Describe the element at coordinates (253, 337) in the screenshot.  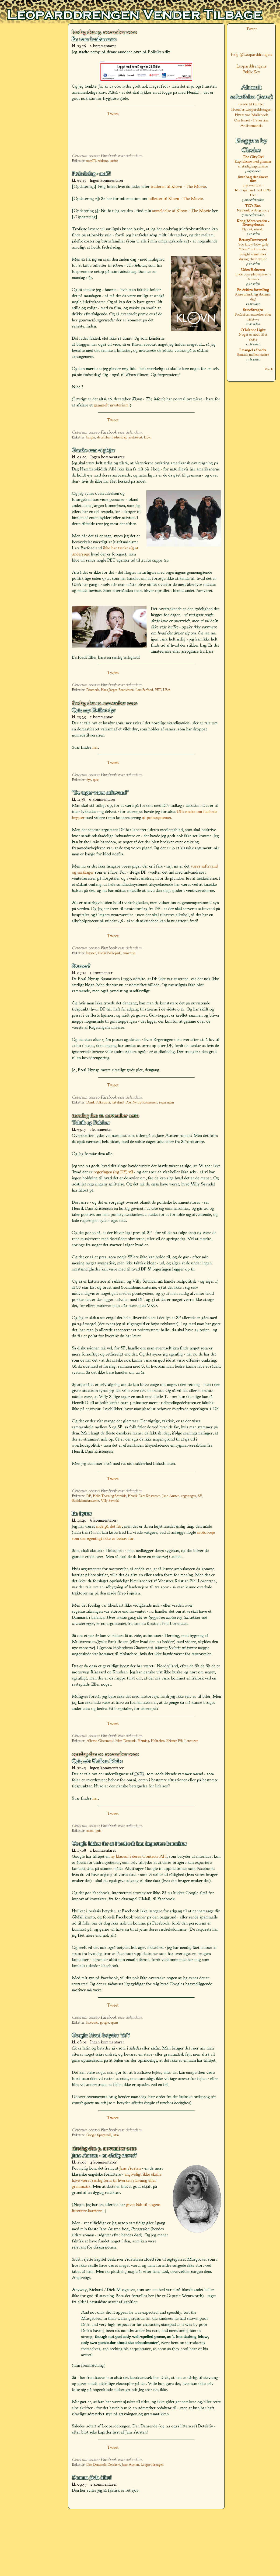
I see `Noget er nødt til at slutte` at that location.